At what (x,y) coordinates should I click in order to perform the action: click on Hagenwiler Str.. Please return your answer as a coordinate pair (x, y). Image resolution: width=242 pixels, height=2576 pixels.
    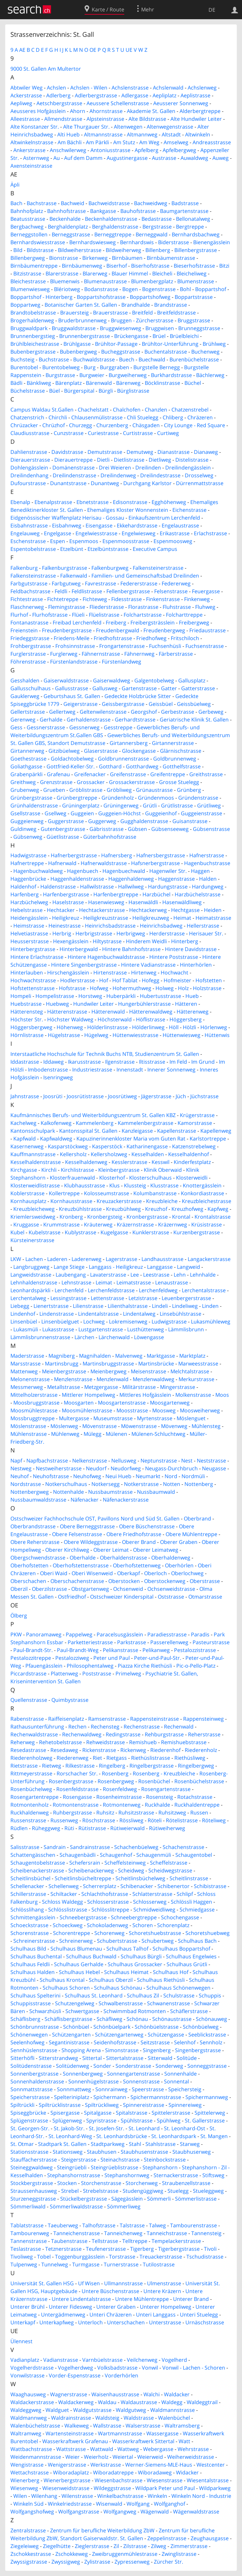
    Looking at the image, I should click on (168, 871).